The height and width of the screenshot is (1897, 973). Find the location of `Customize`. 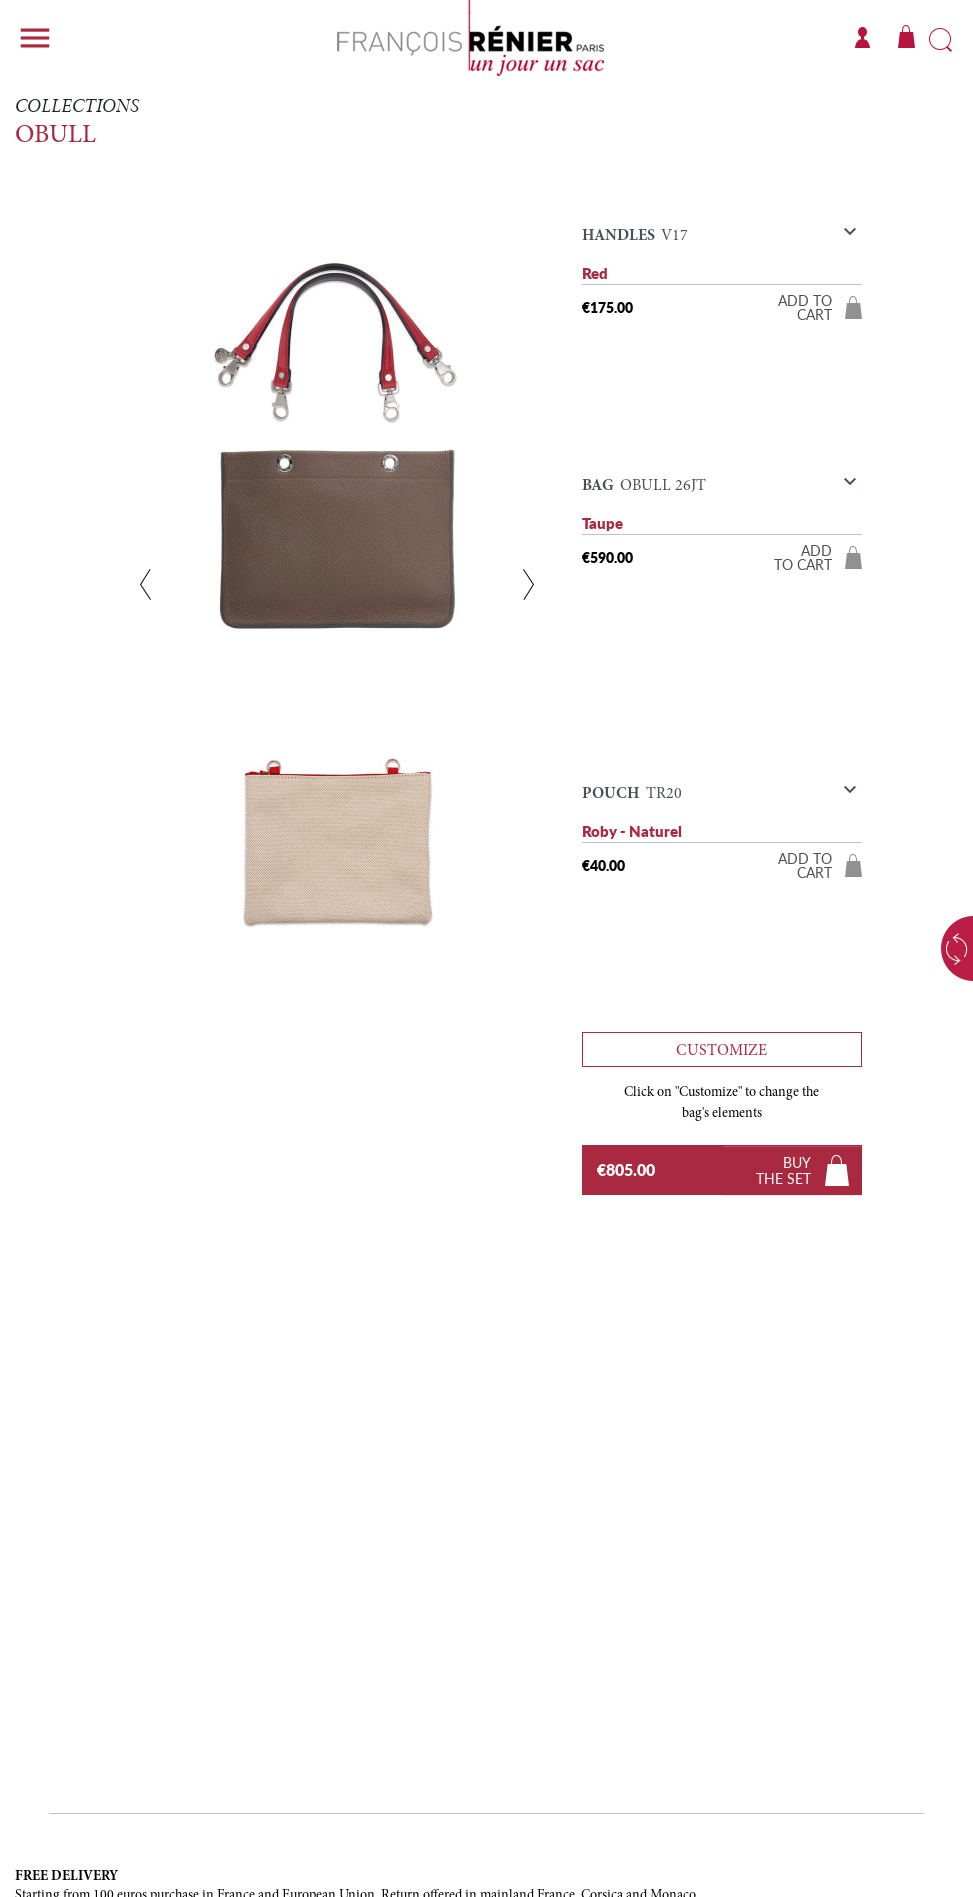

Customize is located at coordinates (721, 1051).